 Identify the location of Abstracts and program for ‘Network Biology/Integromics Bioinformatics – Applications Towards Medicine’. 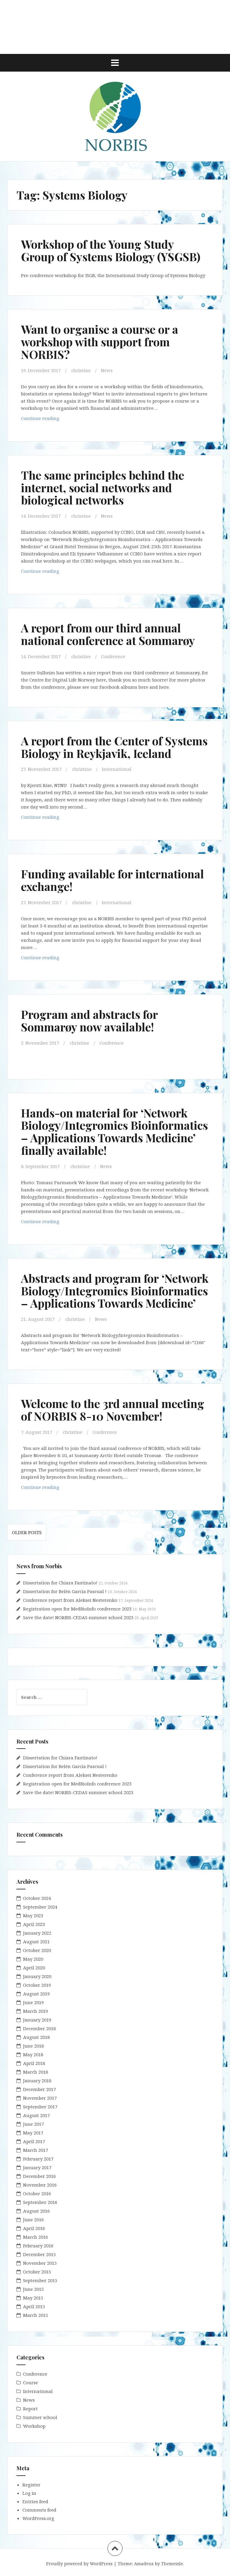
(114, 1290).